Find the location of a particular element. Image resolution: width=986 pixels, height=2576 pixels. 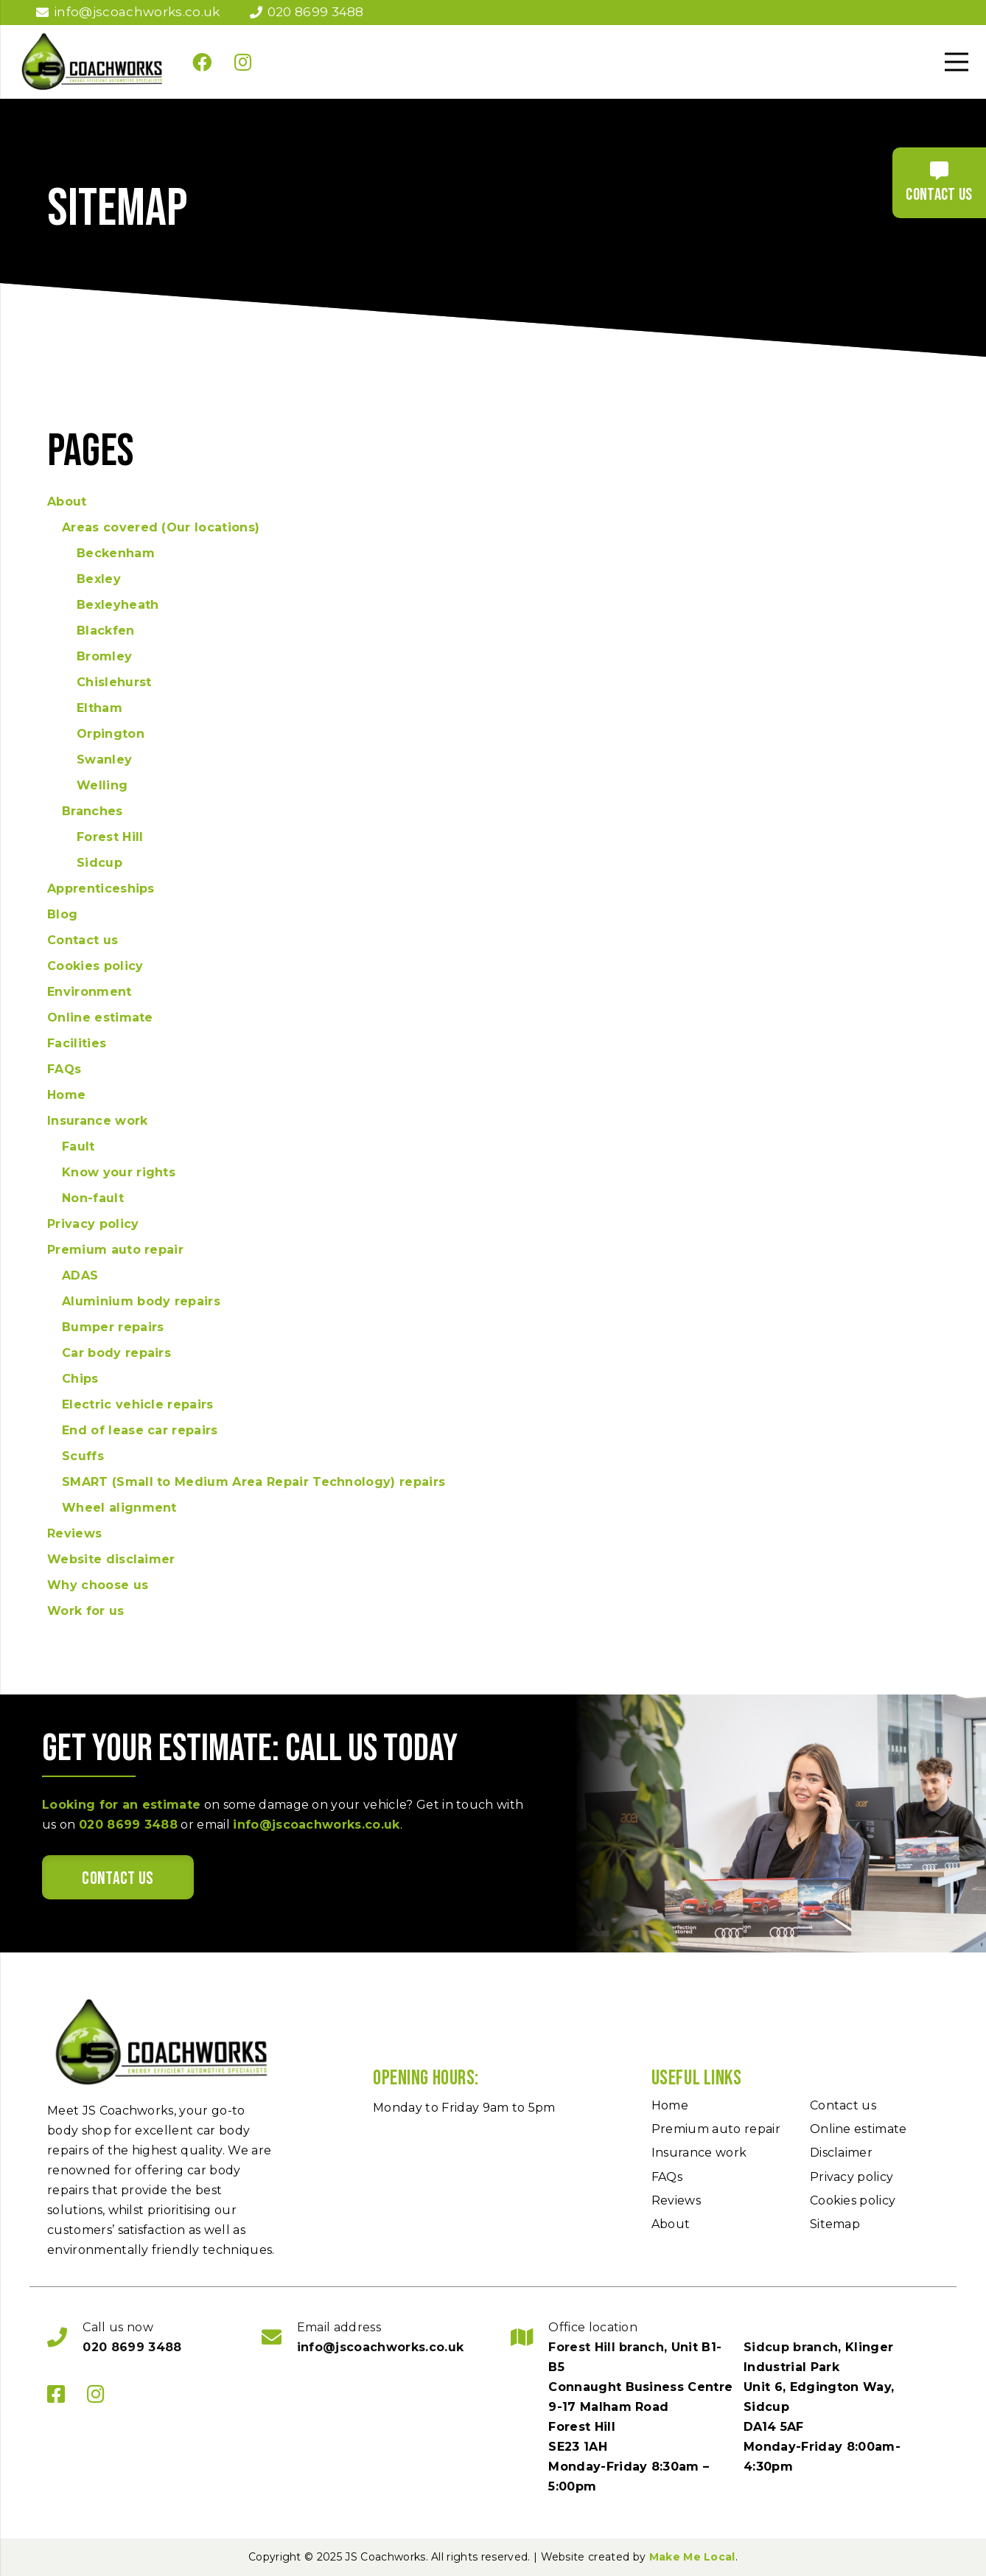

Swanley is located at coordinates (104, 760).